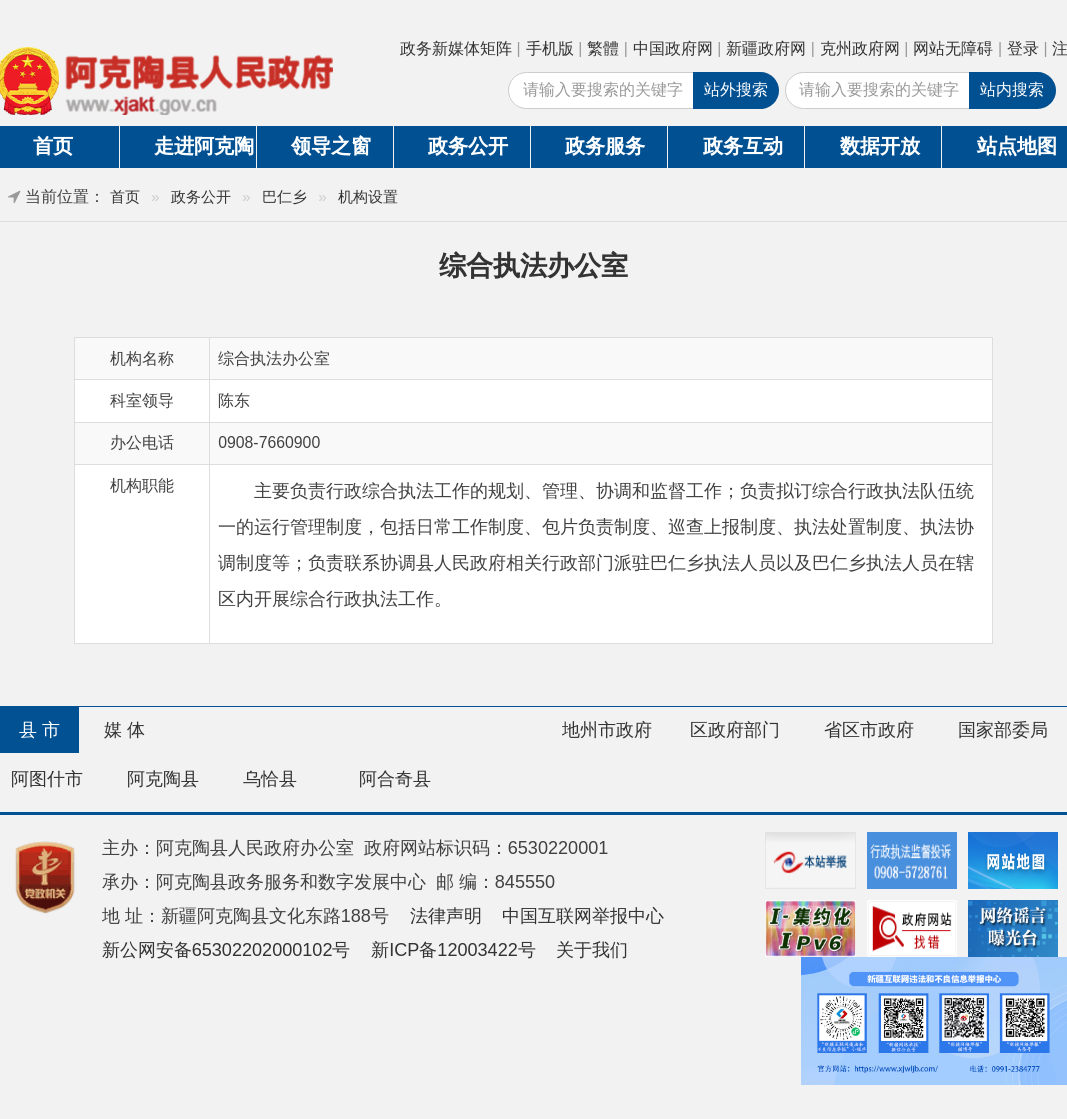 The image size is (1067, 1119). Describe the element at coordinates (226, 950) in the screenshot. I see `新公网安备65302202000102号` at that location.